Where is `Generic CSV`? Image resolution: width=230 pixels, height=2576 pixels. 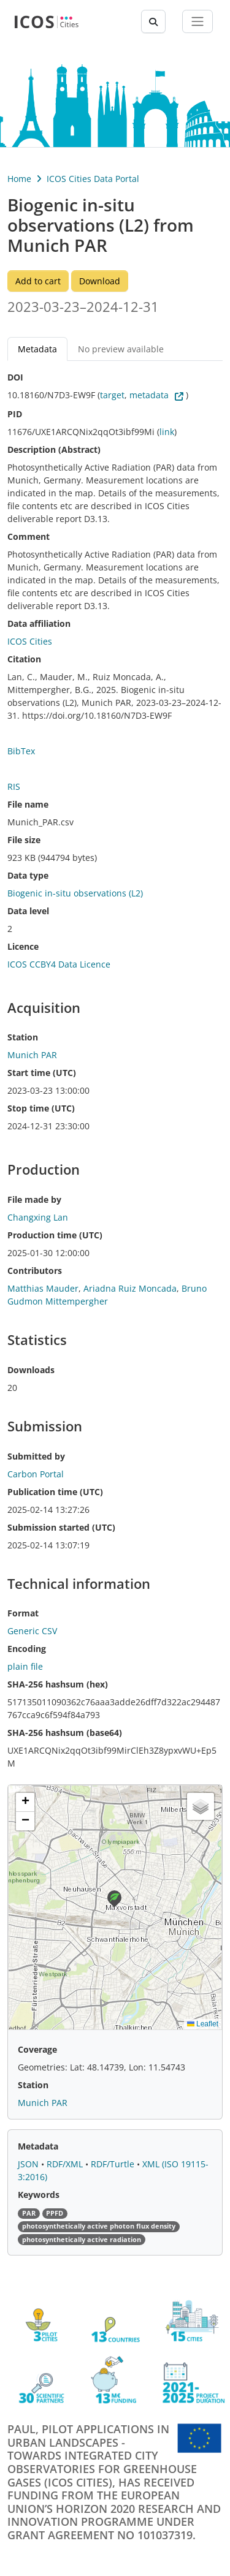 Generic CSV is located at coordinates (32, 1631).